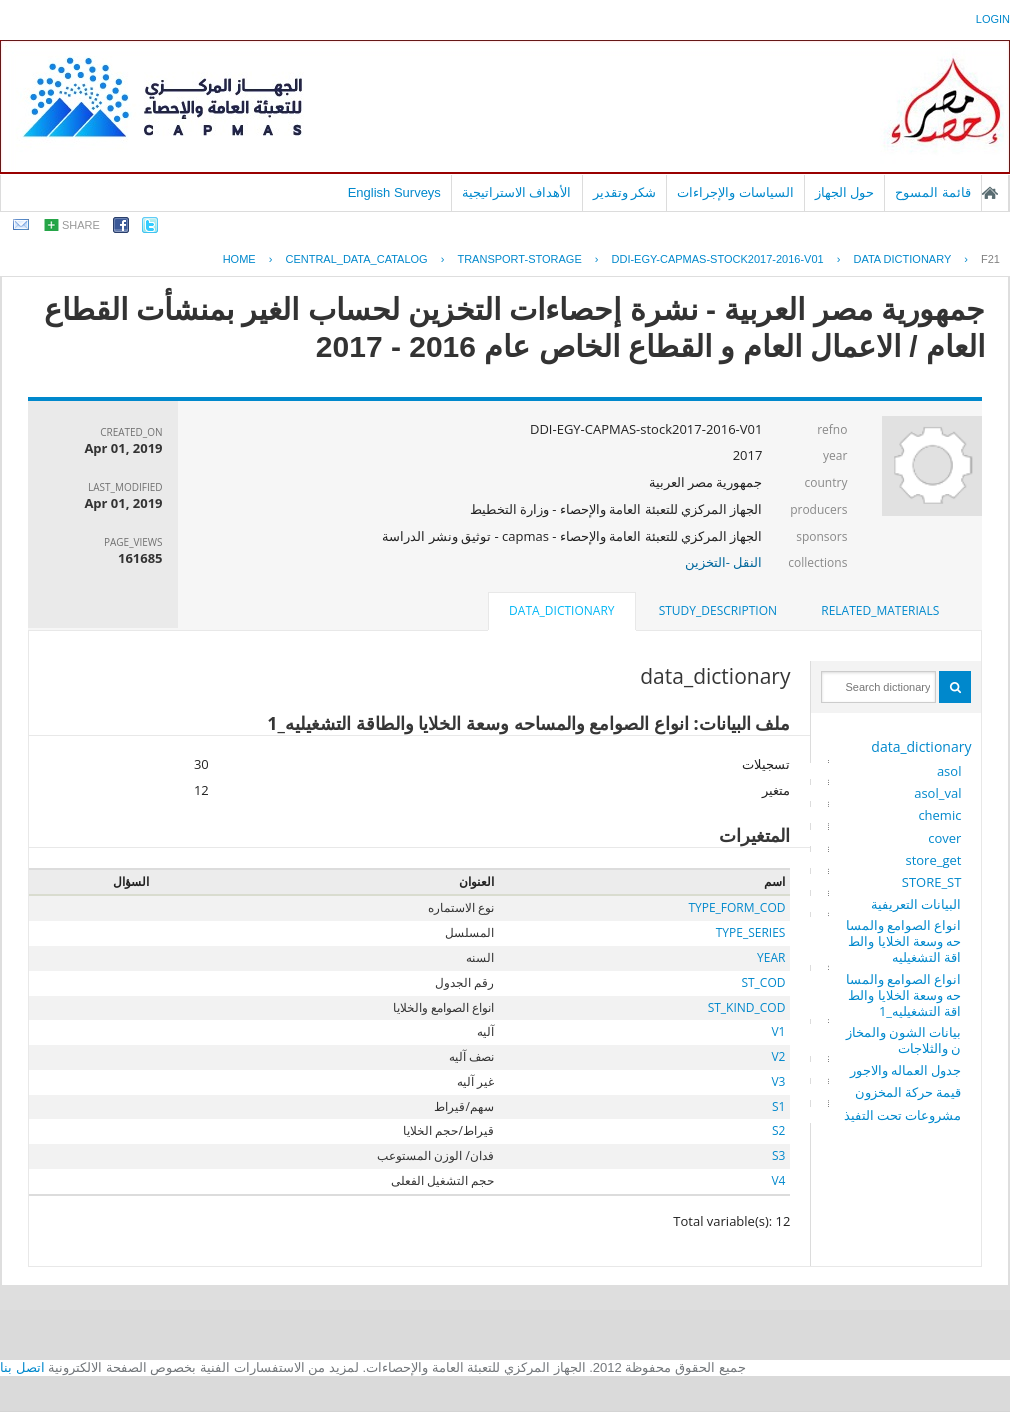 This screenshot has height=1412, width=1010. Describe the element at coordinates (81, 225) in the screenshot. I see `share` at that location.